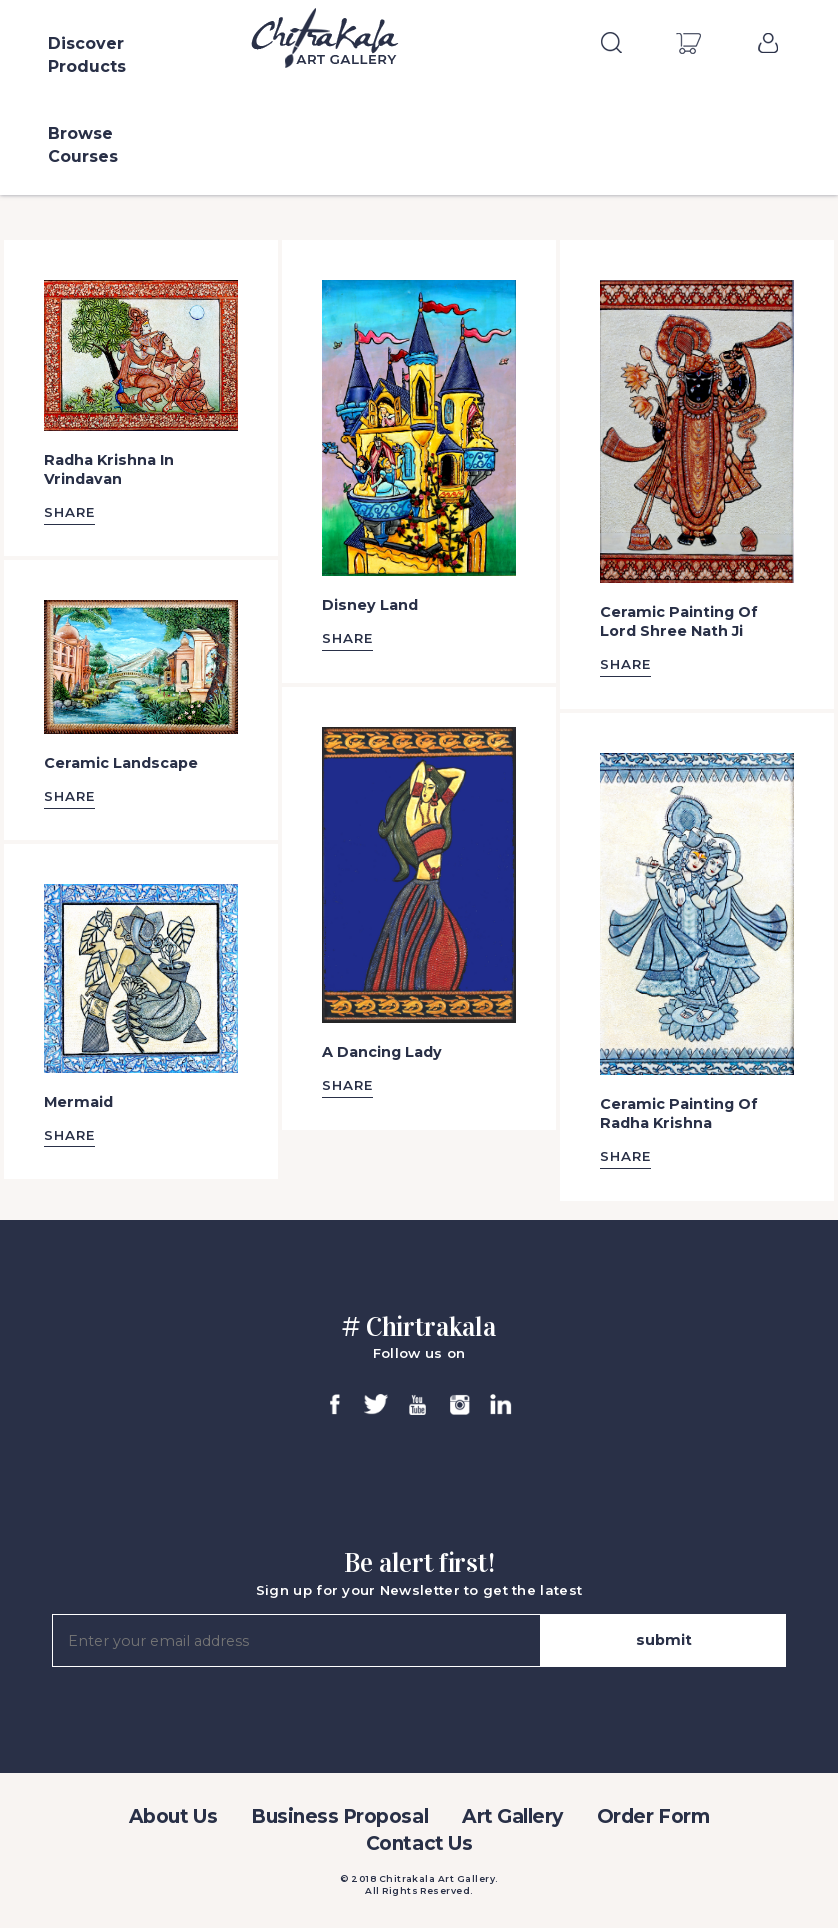 This screenshot has width=838, height=1928. I want to click on Browse Courses, so click(83, 145).